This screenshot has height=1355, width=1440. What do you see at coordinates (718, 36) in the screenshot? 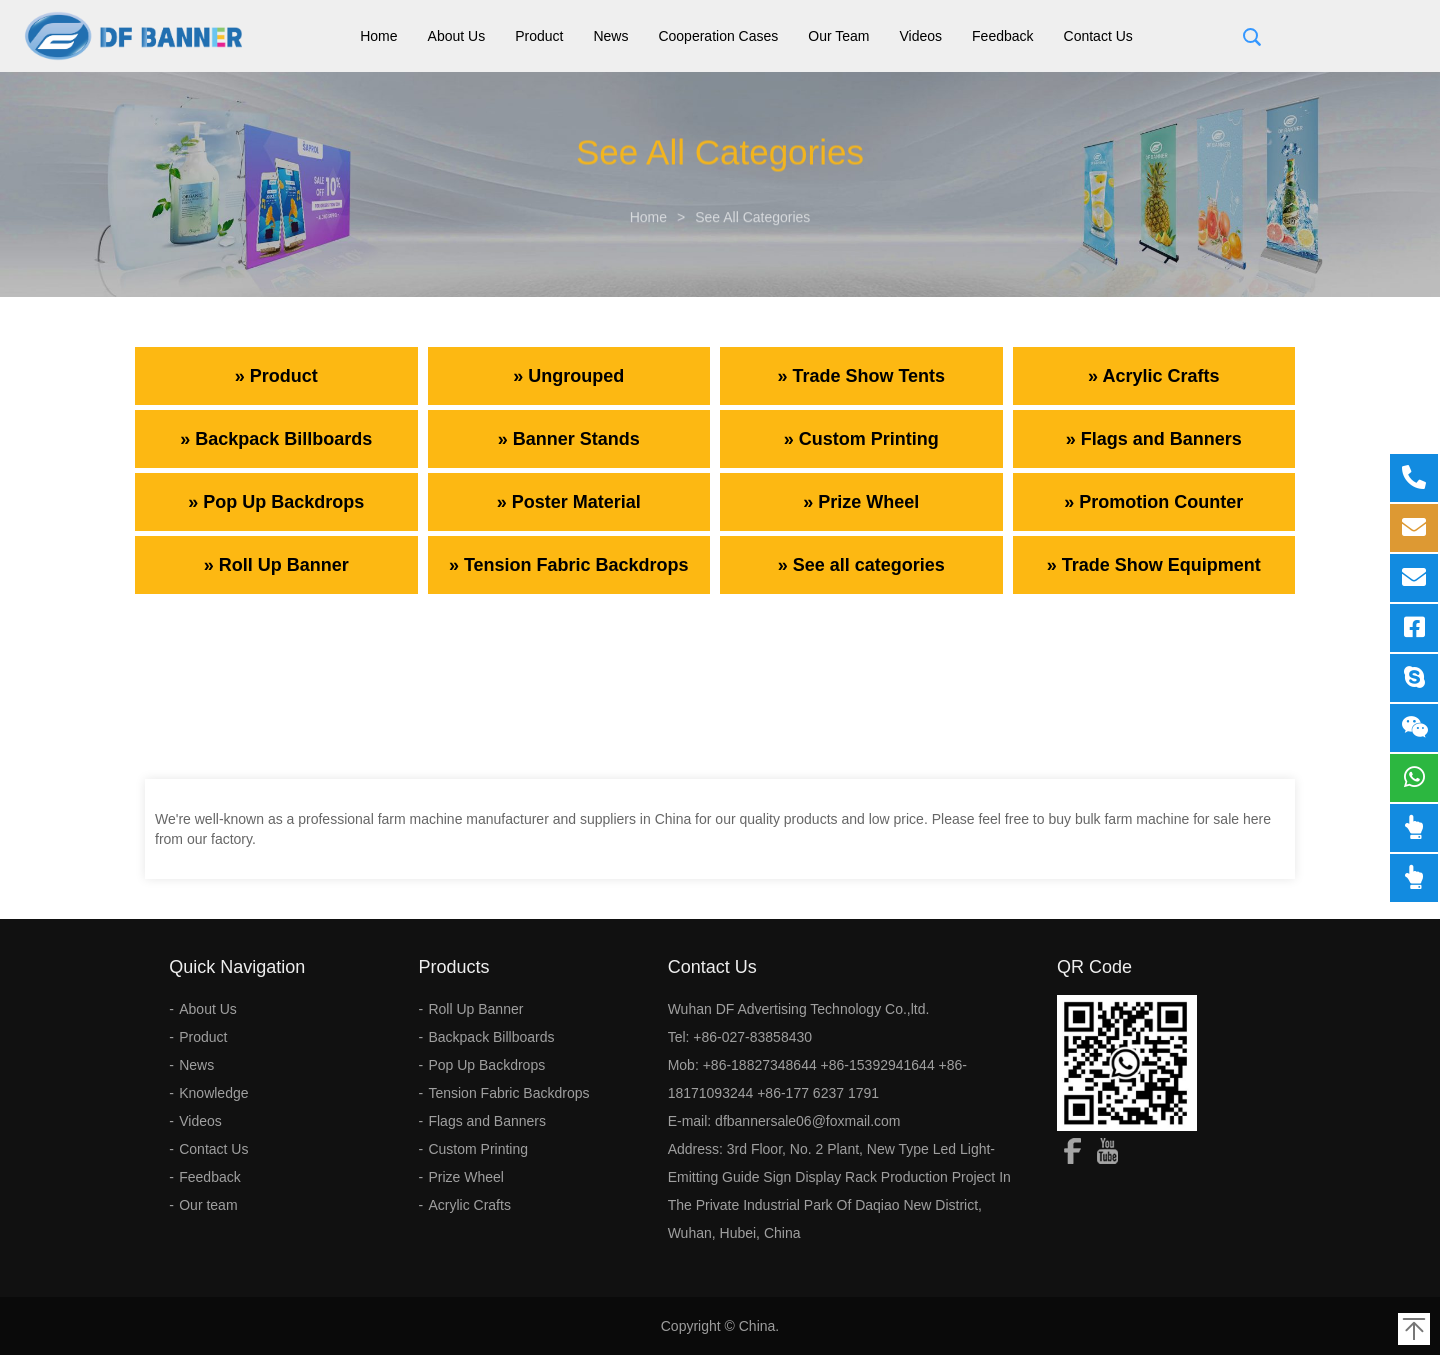
I see `Cooperation Cases` at bounding box center [718, 36].